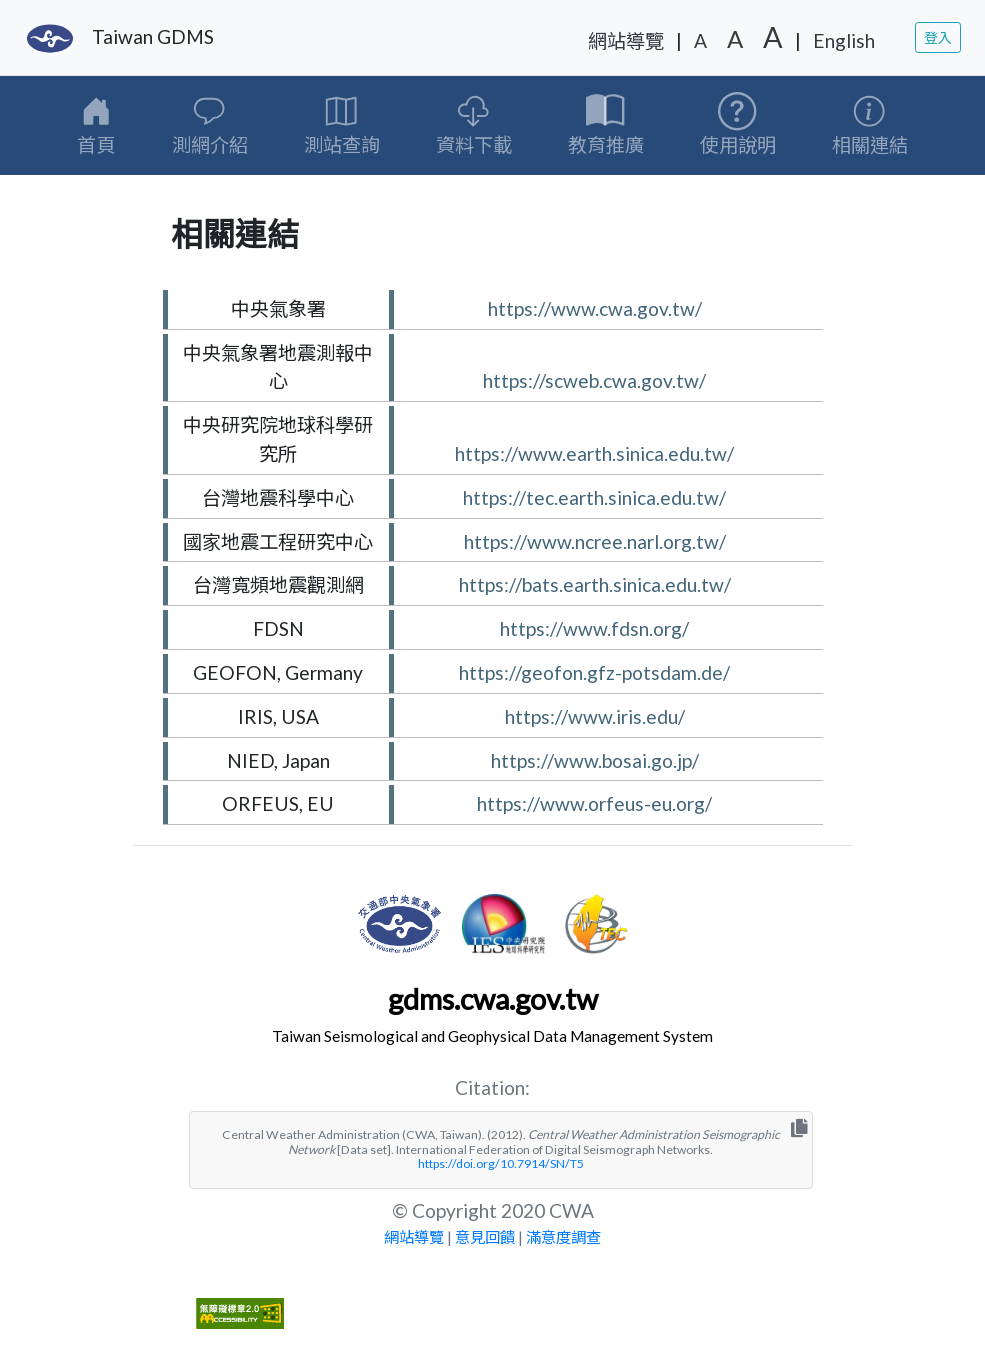 The image size is (985, 1361). Describe the element at coordinates (594, 497) in the screenshot. I see `https://tec.earth.sinica.edu.tw/` at that location.